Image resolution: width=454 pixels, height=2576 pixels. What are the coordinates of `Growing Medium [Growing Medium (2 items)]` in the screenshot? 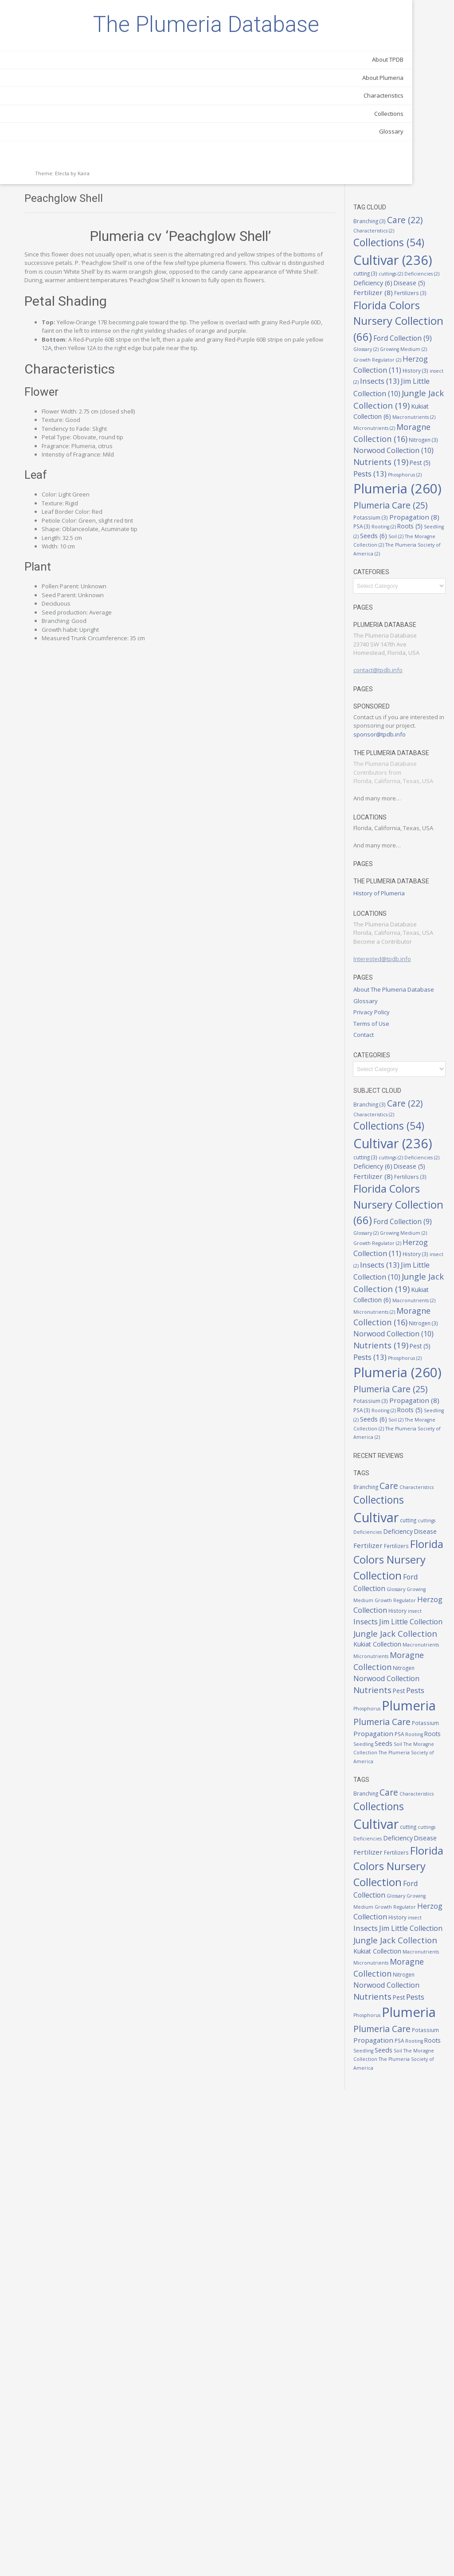 It's located at (410, 239).